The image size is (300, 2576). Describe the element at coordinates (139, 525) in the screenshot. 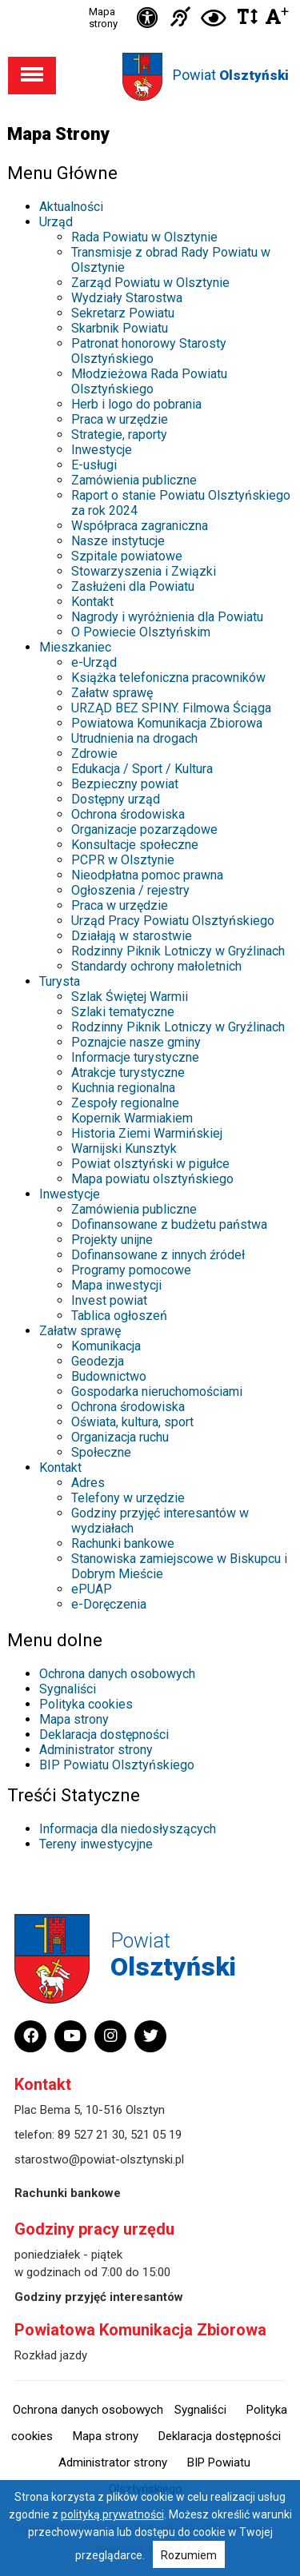

I see `Współpraca zagraniczna` at that location.